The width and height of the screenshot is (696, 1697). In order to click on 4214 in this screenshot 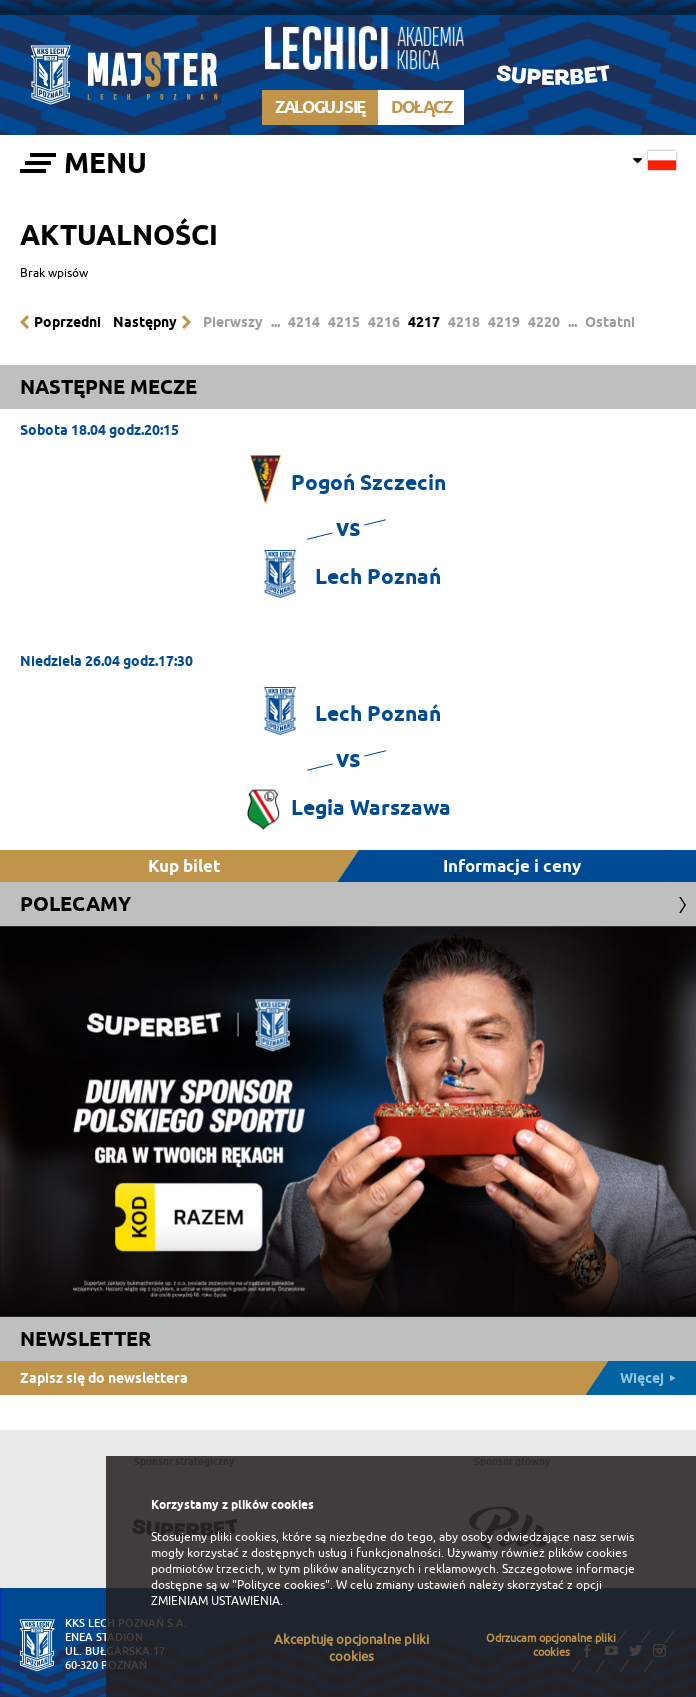, I will do `click(304, 322)`.